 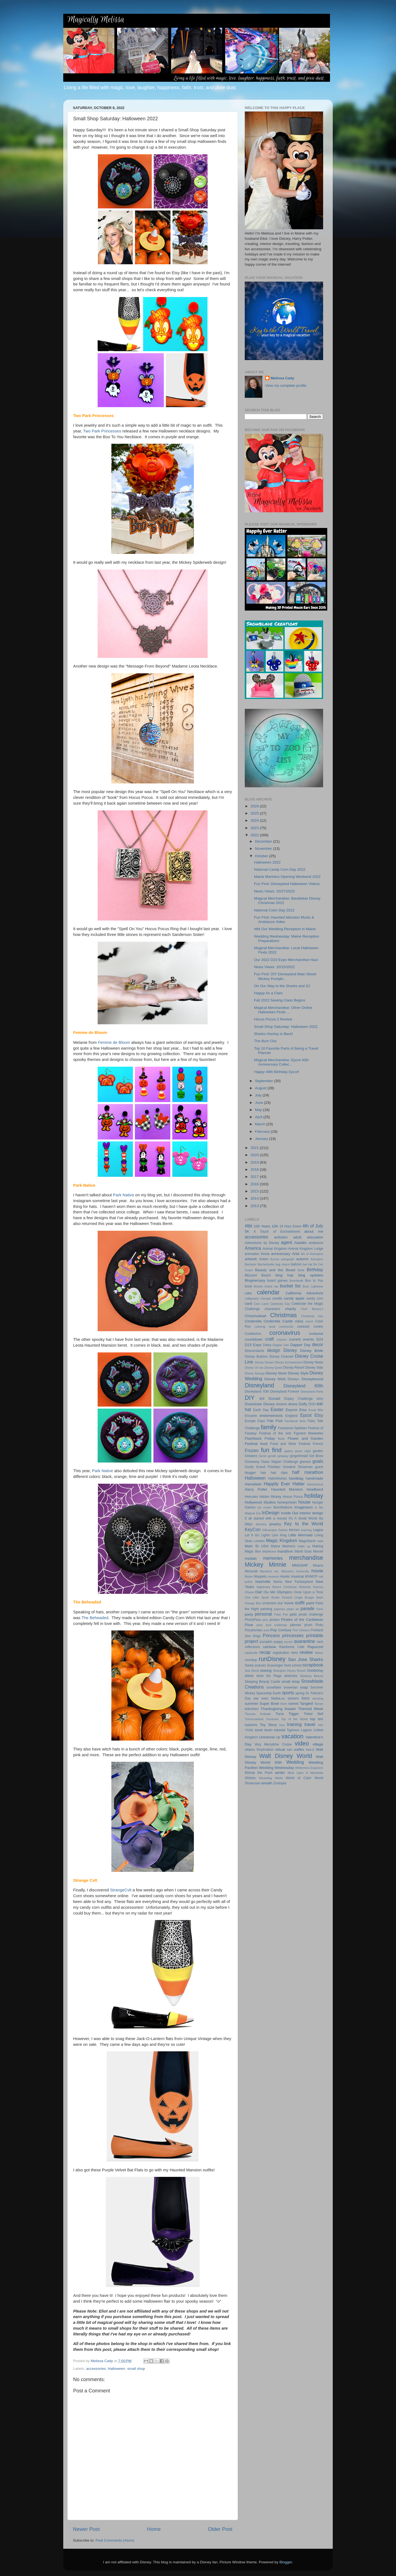 What do you see at coordinates (312, 1254) in the screenshot?
I see `Art of Animation` at bounding box center [312, 1254].